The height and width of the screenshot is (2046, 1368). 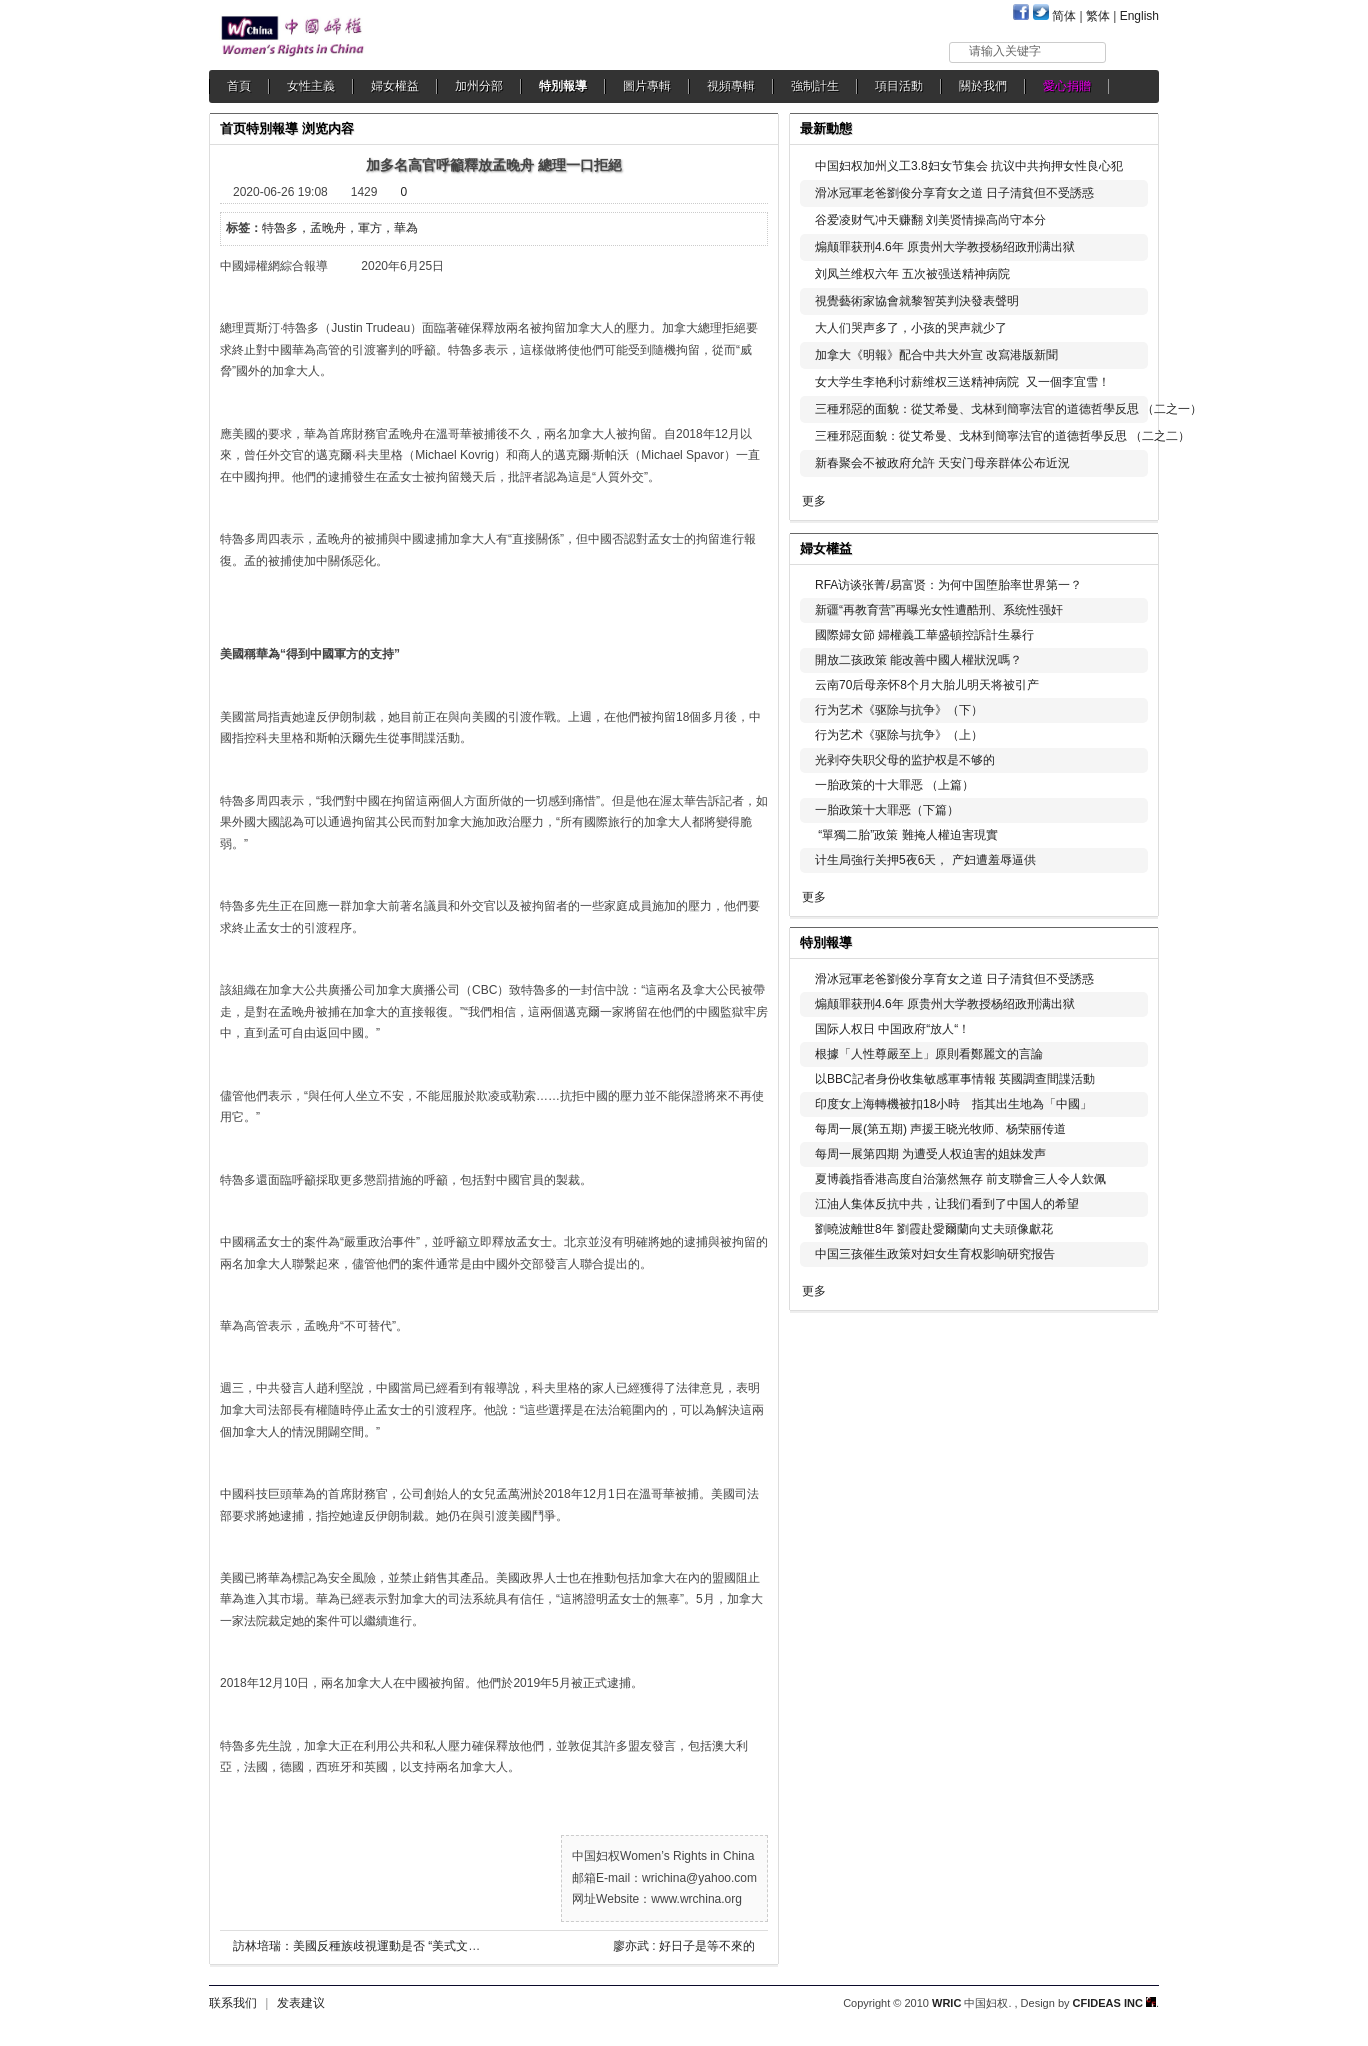 What do you see at coordinates (925, 860) in the screenshot?
I see `计生局強行关押5夜6天， 产妇遭羞辱逼供` at bounding box center [925, 860].